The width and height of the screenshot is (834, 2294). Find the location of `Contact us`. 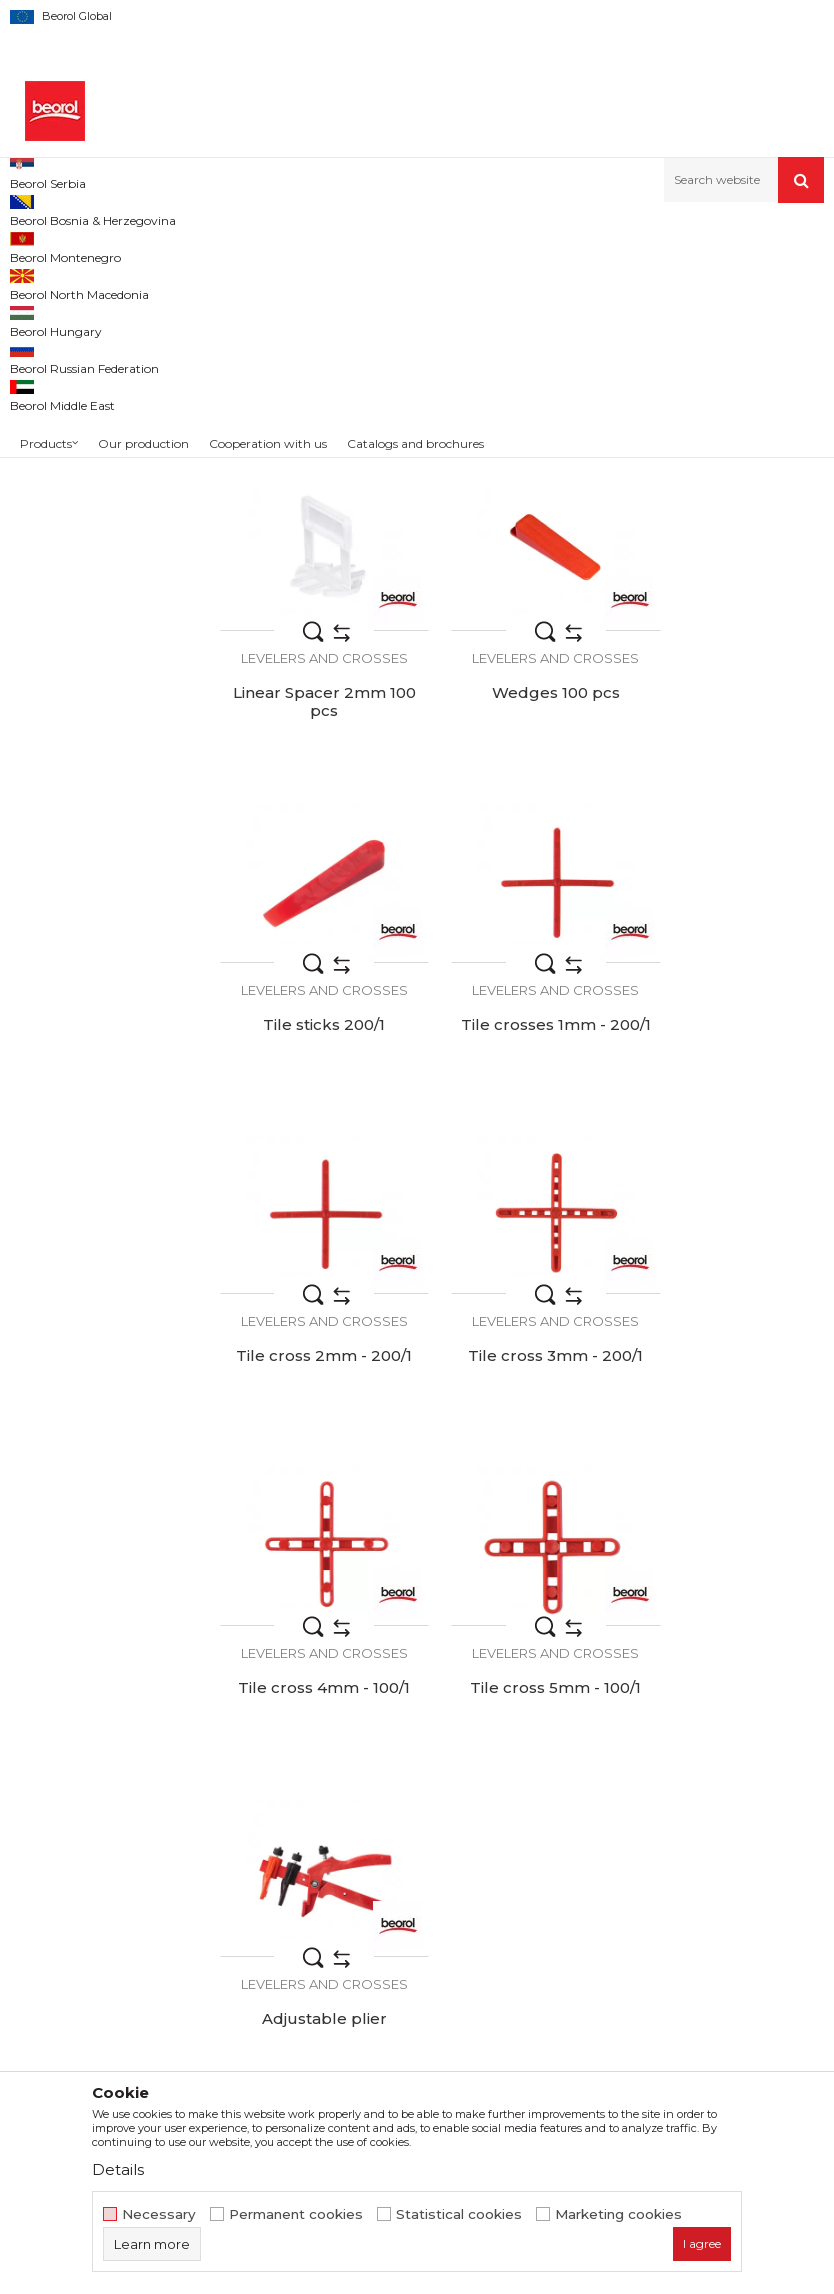

Contact us is located at coordinates (396, 1910).